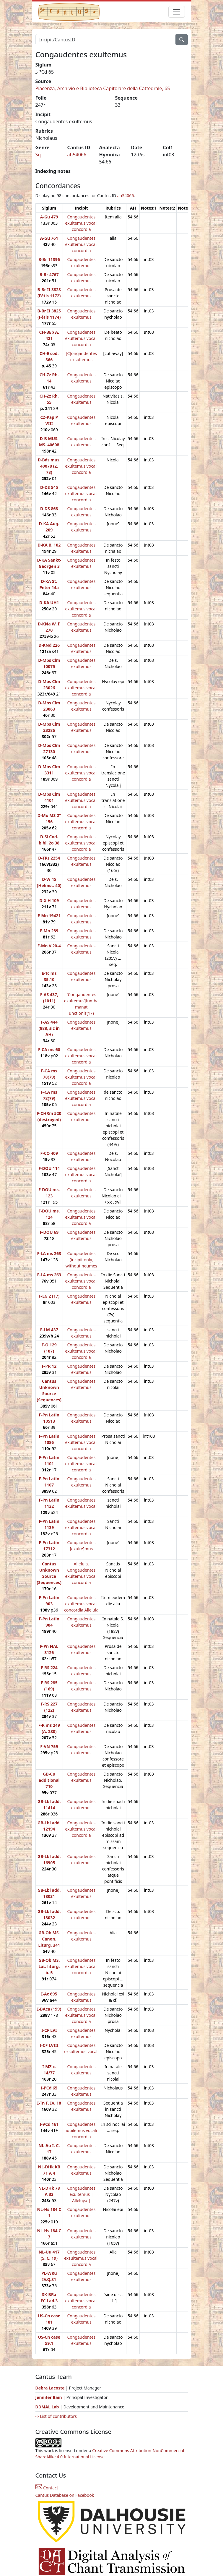 This screenshot has height=2576, width=223. I want to click on Congaudentes exsultemus vocali concordia, so click(81, 2258).